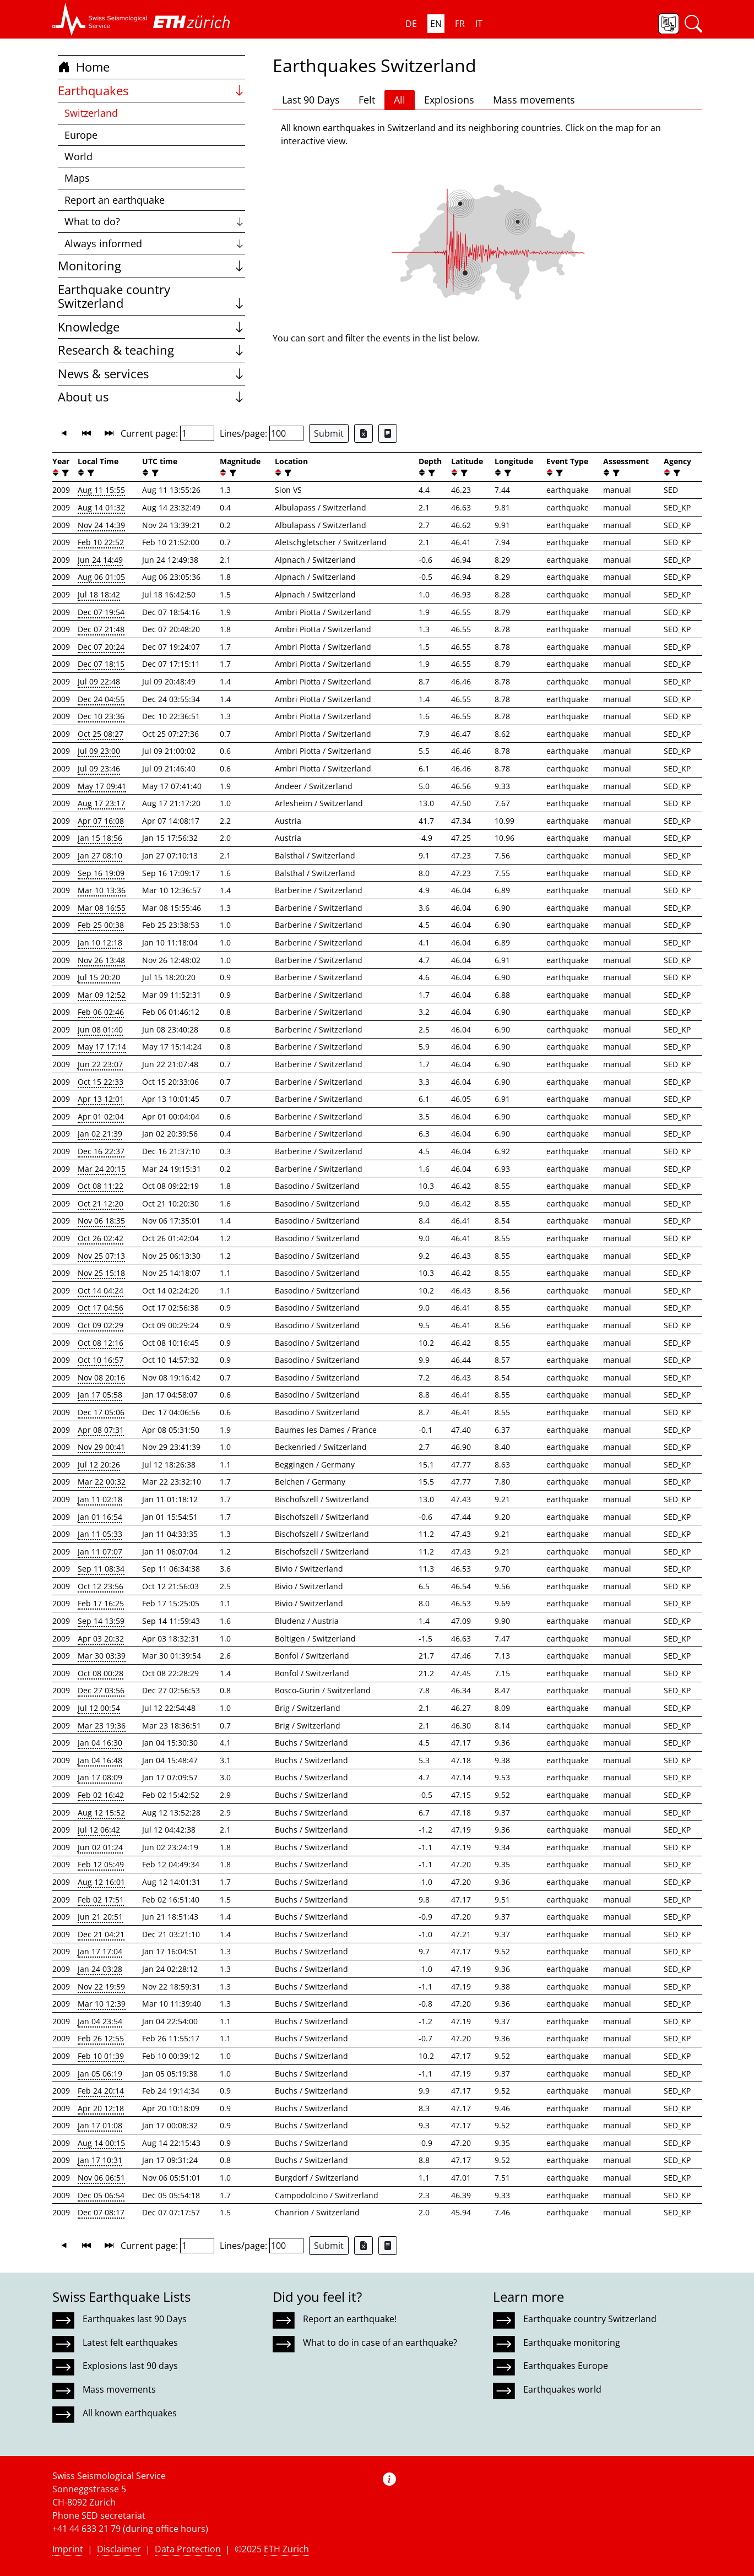 This screenshot has height=2576, width=754. Describe the element at coordinates (100, 1742) in the screenshot. I see `Jan 04 16:30` at that location.